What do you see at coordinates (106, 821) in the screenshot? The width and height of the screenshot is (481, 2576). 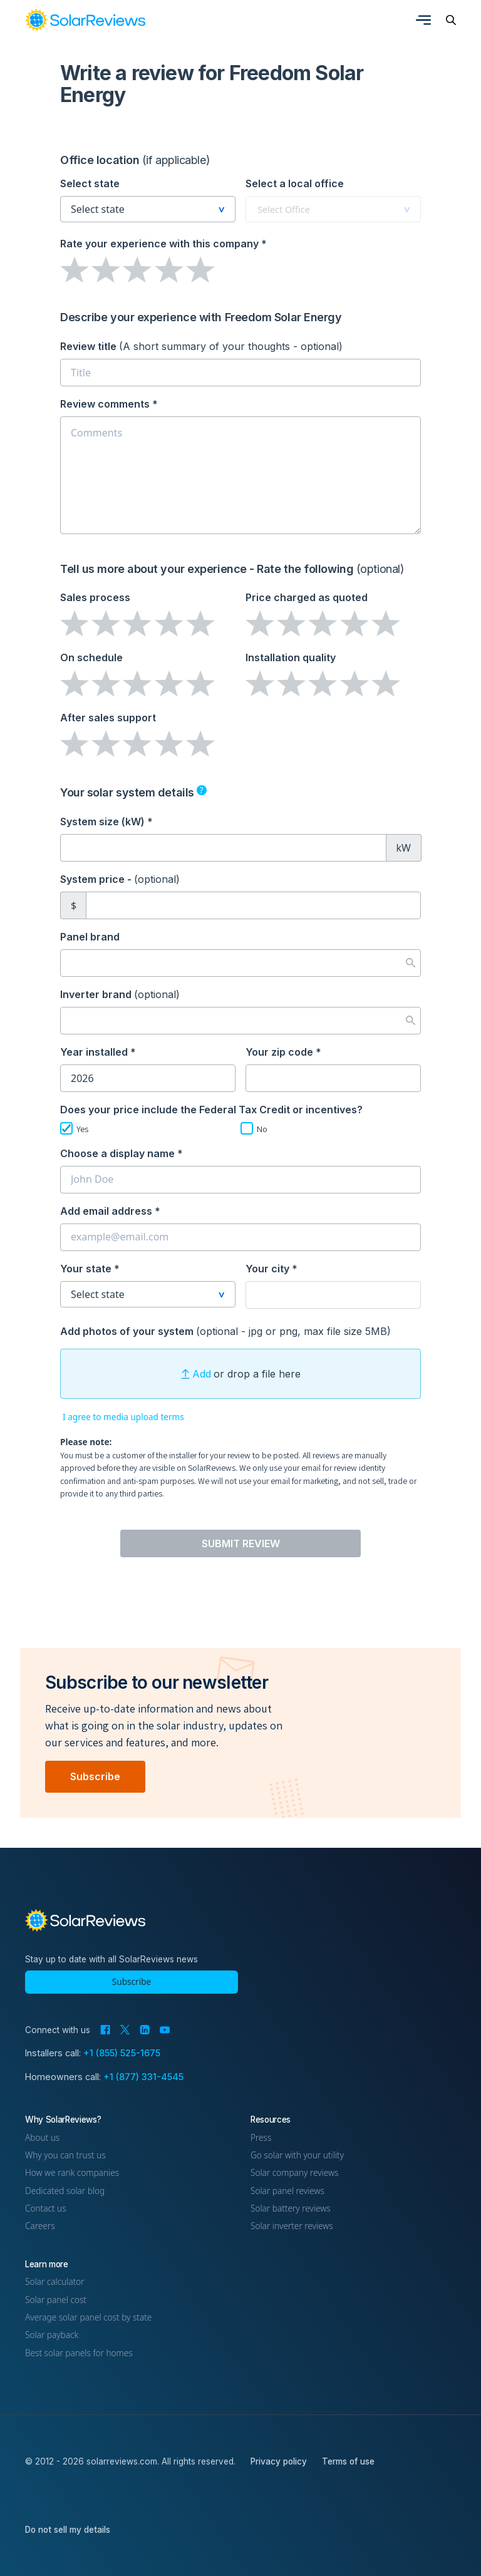 I see `System size (kW) *` at bounding box center [106, 821].